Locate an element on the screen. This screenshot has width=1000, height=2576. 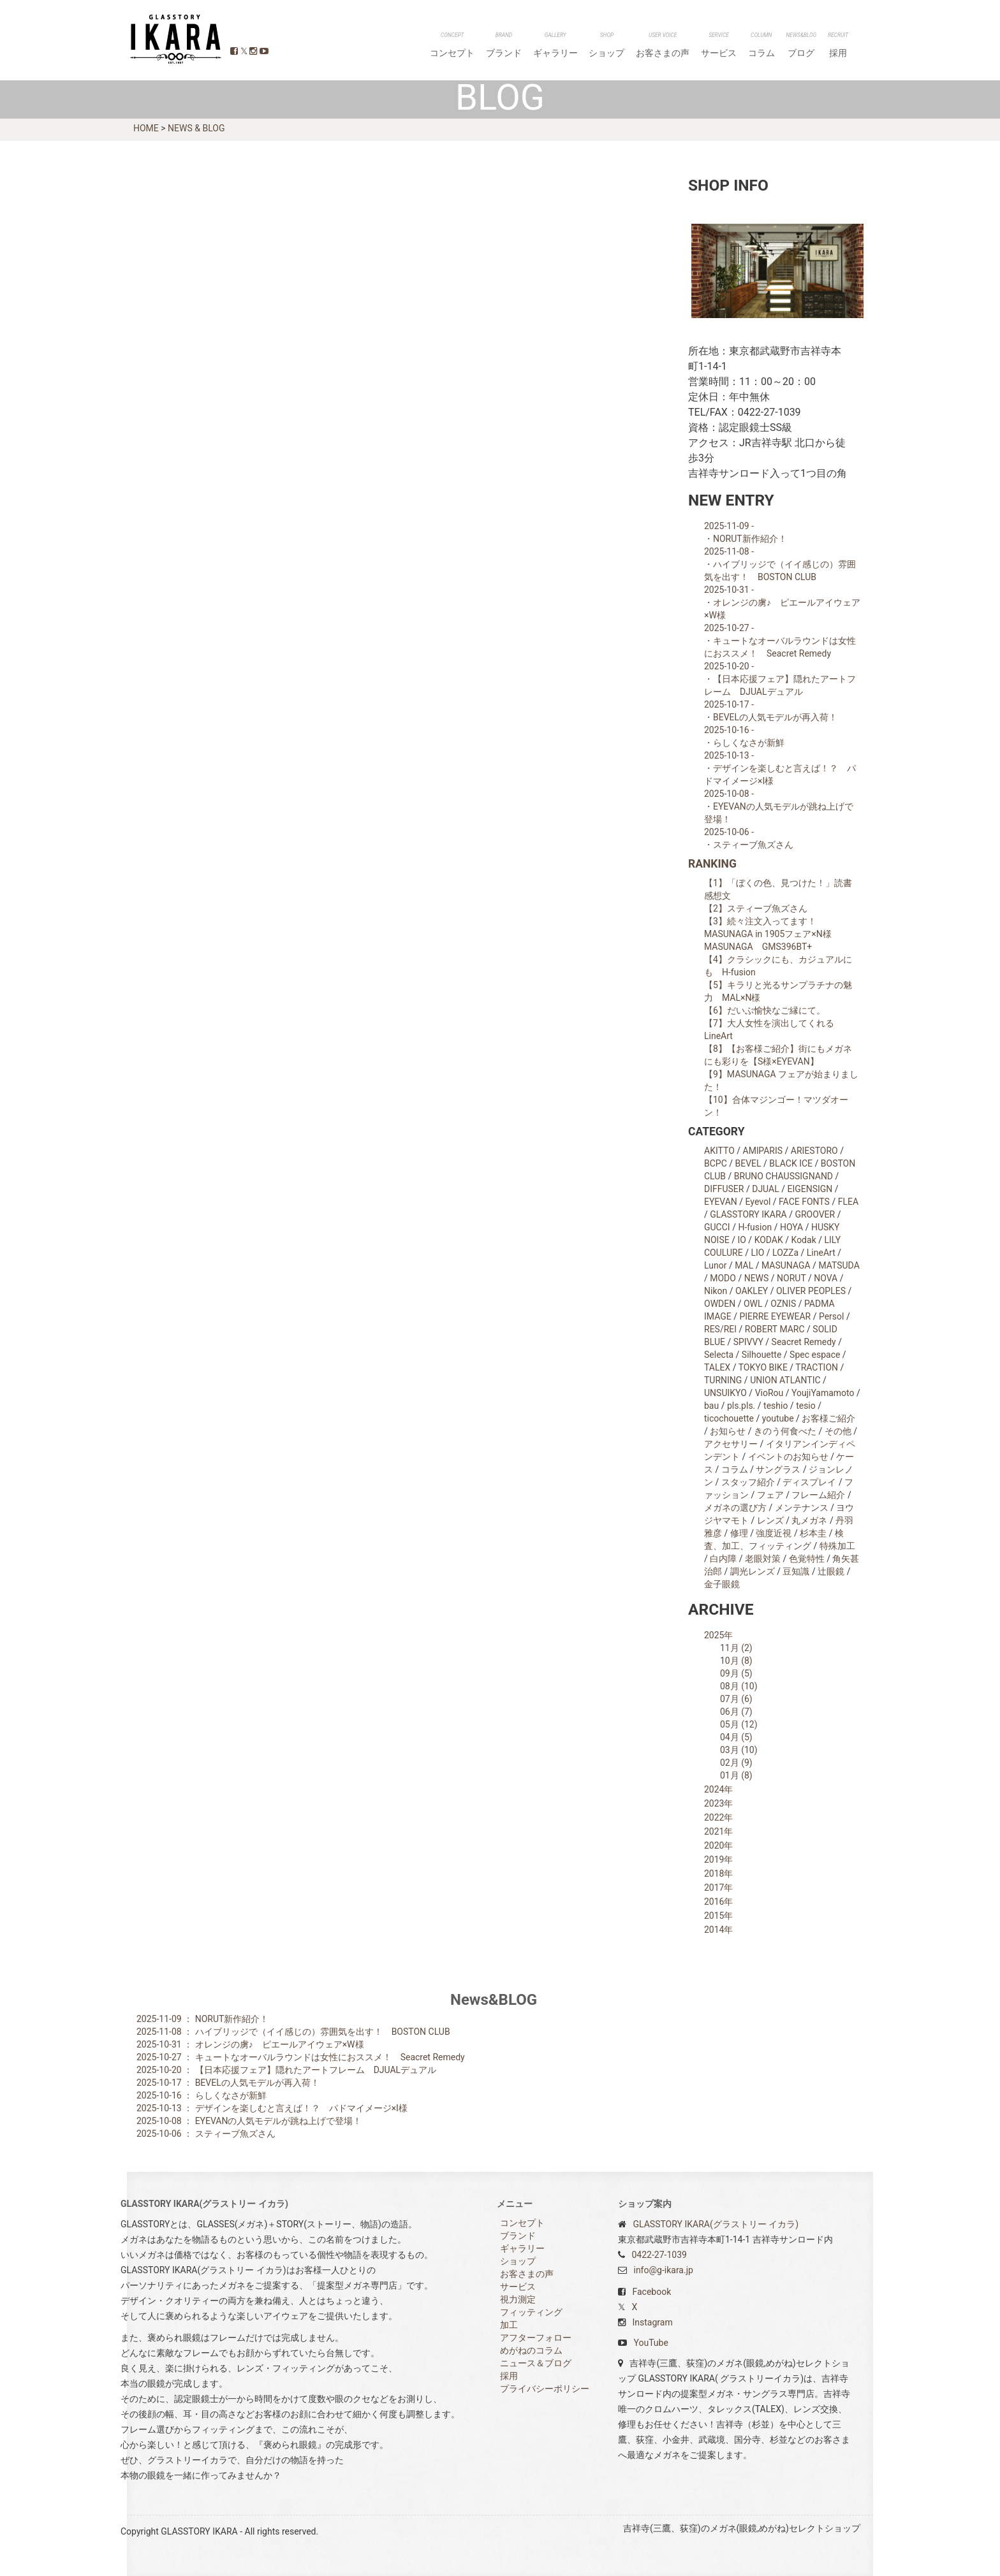
【6】だいぶ愉快なご縁にて。 is located at coordinates (764, 1010).